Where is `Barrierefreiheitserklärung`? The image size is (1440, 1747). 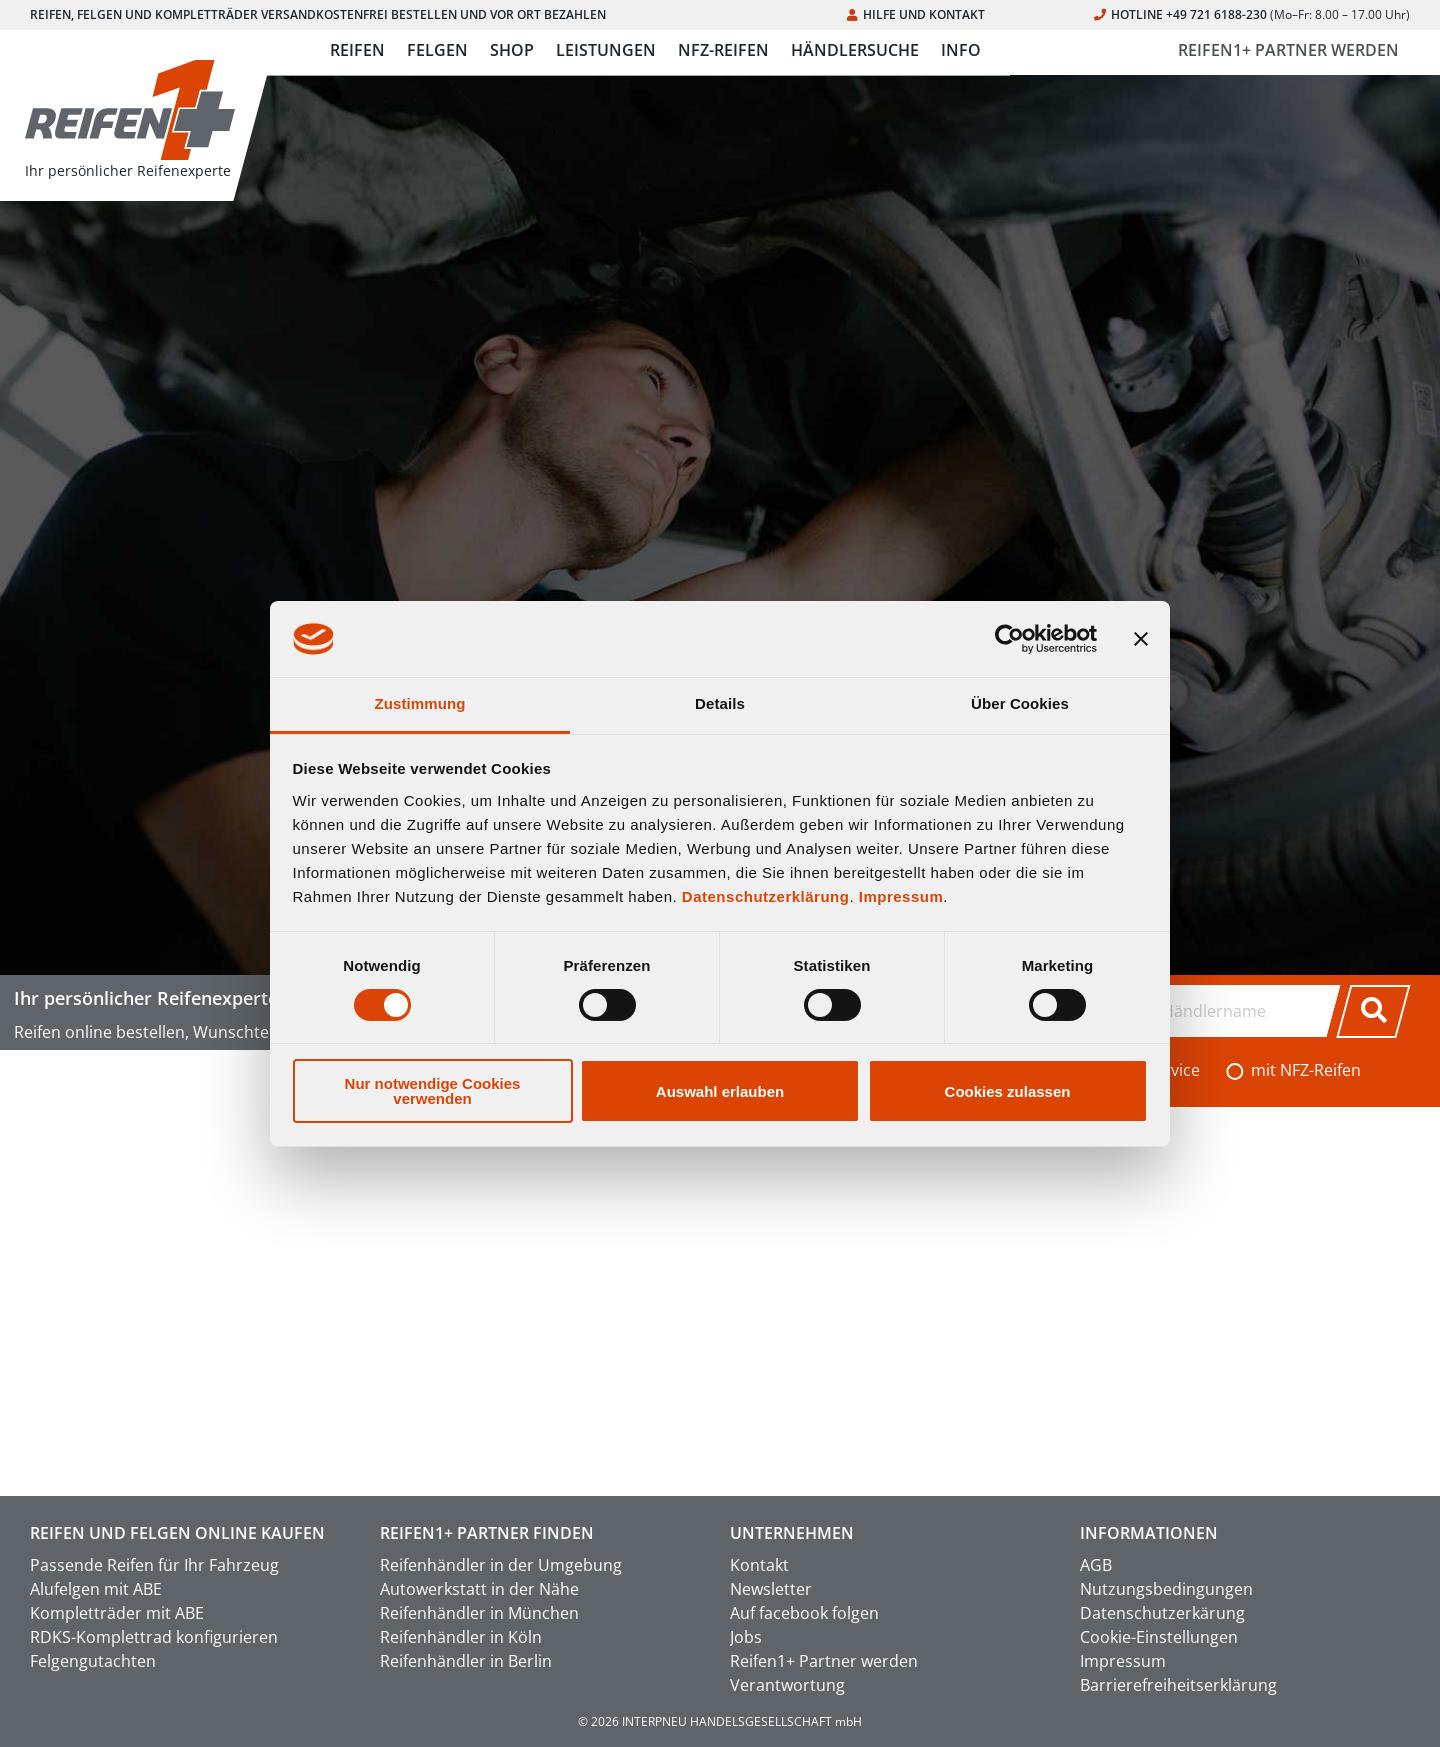
Barrierefreiheitserklärung is located at coordinates (1178, 1685).